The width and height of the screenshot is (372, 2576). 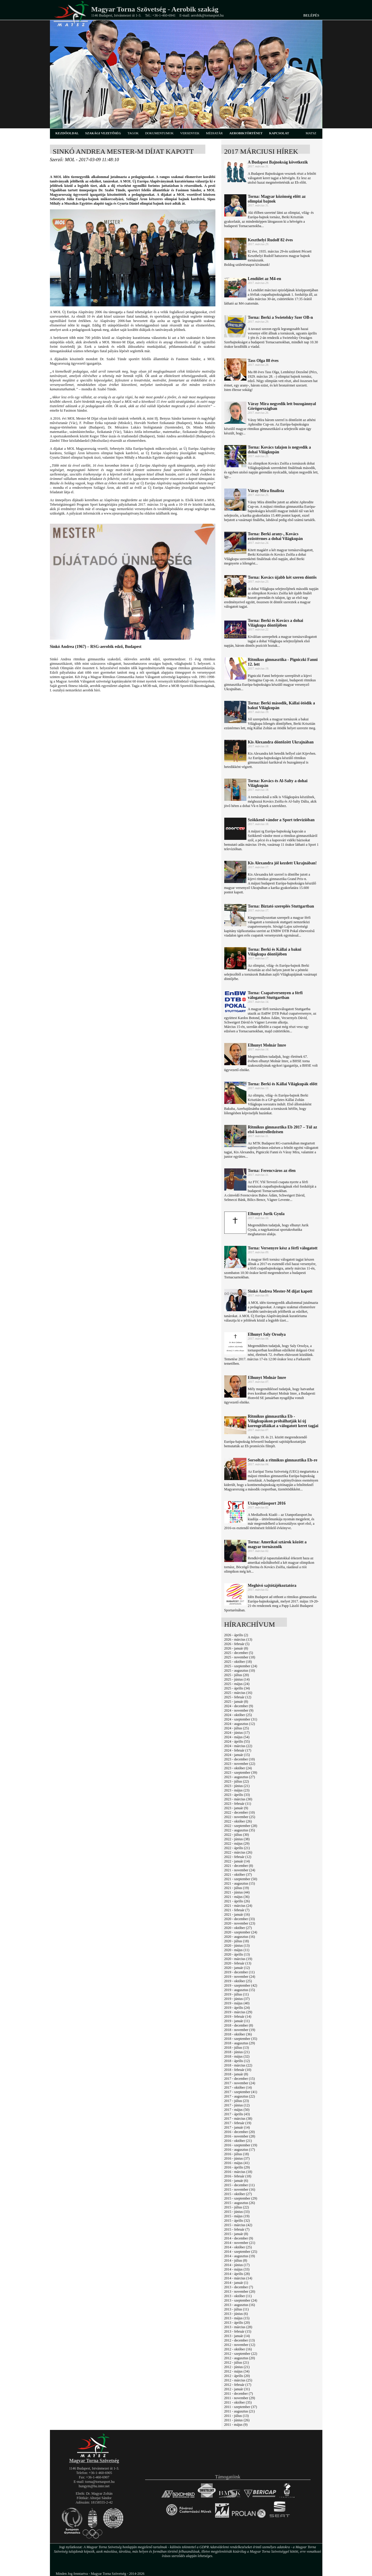 I want to click on 2016 - február (18), so click(x=237, y=2176).